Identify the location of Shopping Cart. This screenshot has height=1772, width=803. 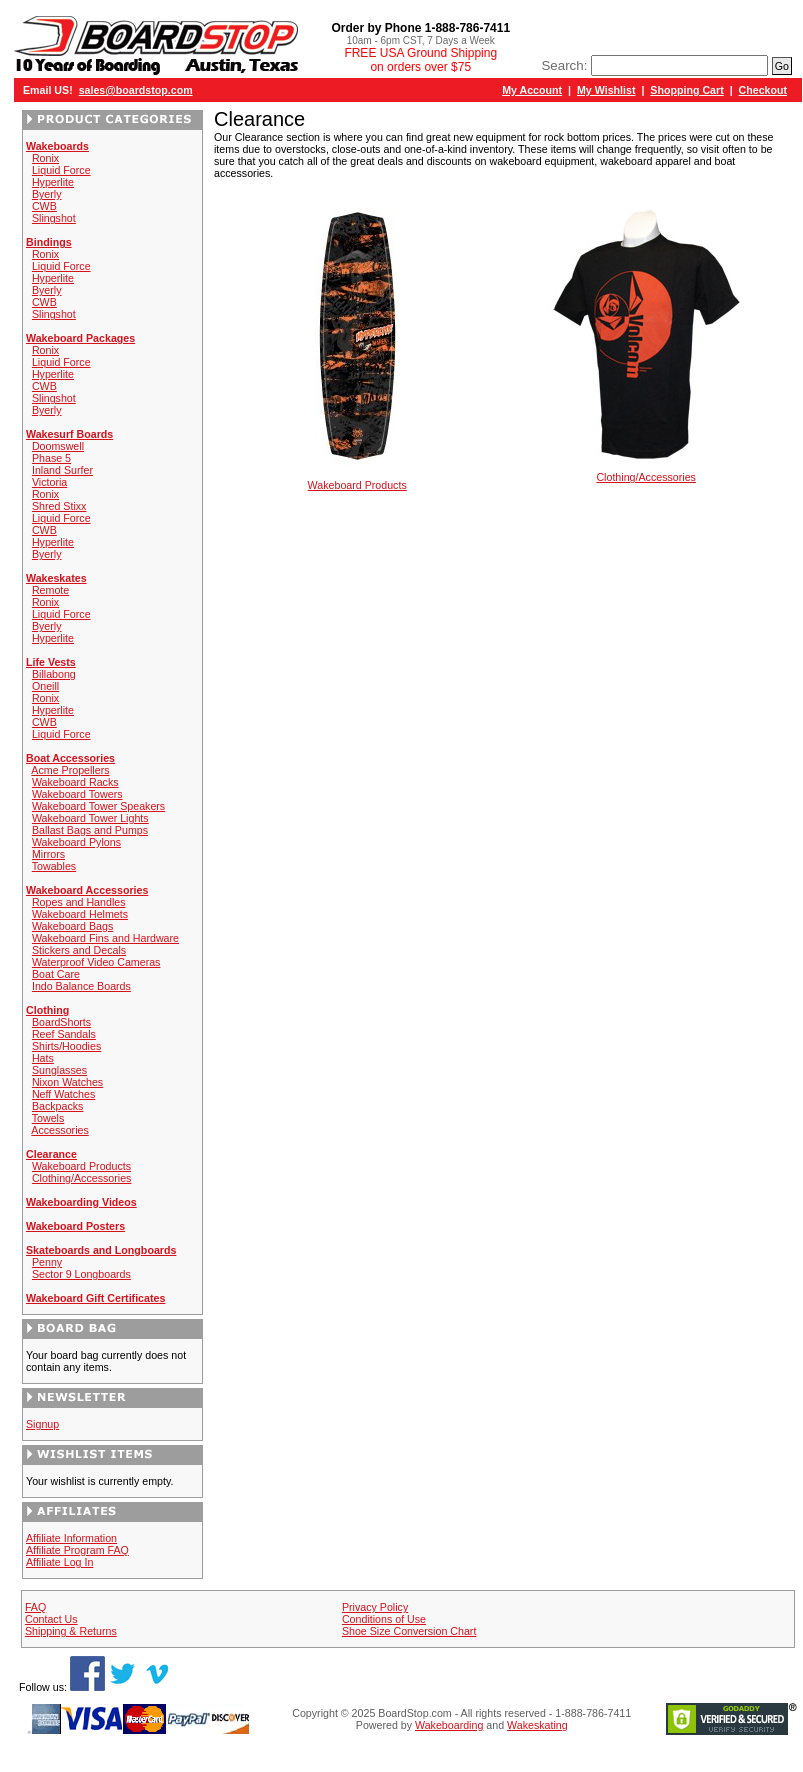
(686, 90).